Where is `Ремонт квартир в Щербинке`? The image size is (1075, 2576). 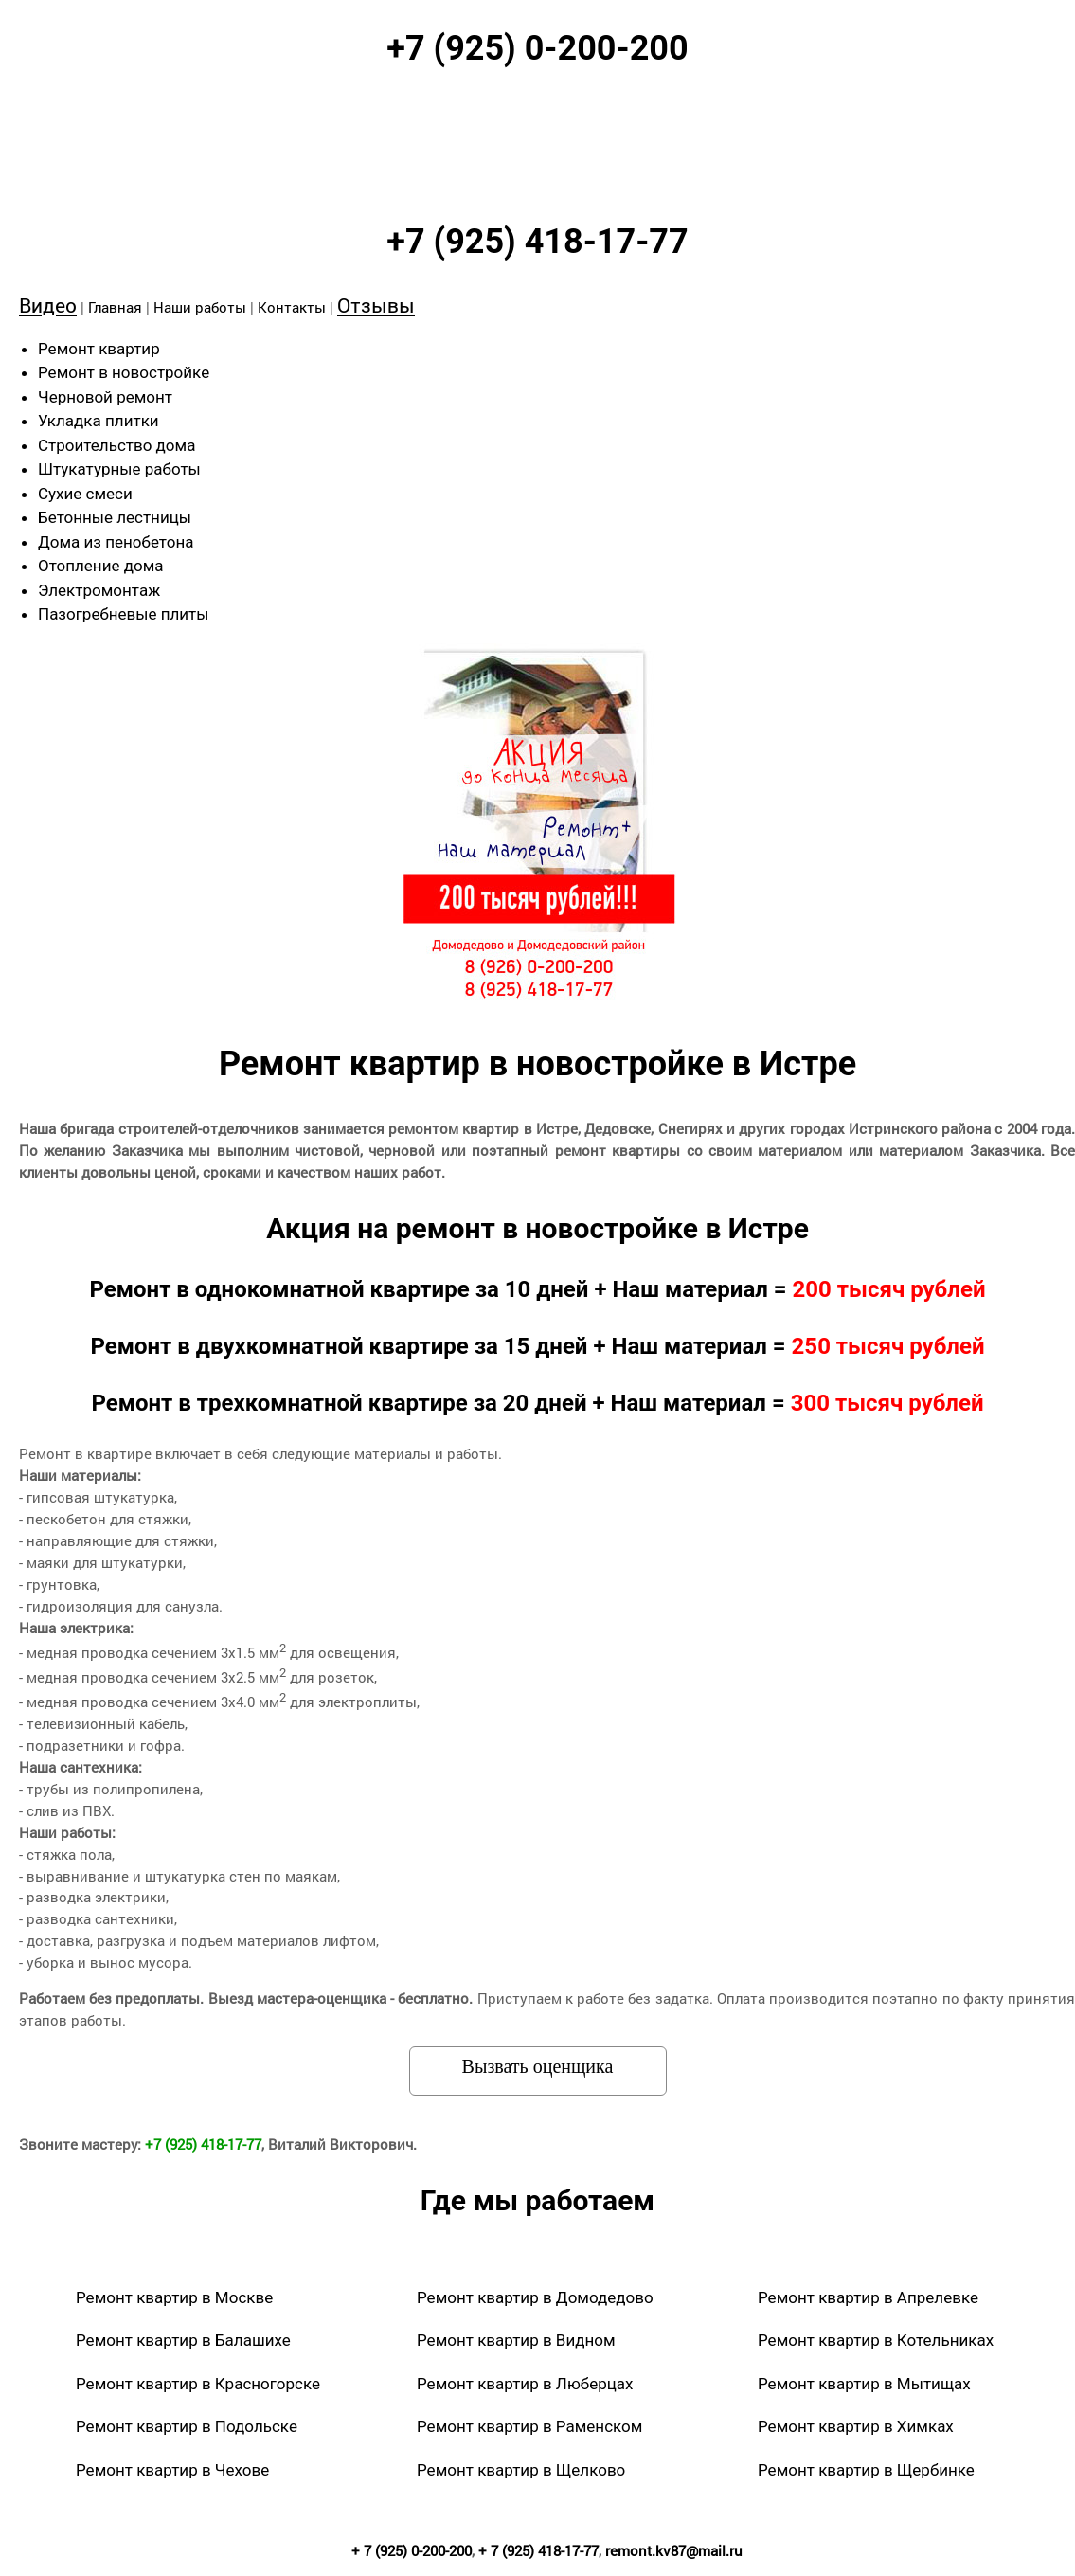 Ремонт квартир в Щербинке is located at coordinates (866, 2469).